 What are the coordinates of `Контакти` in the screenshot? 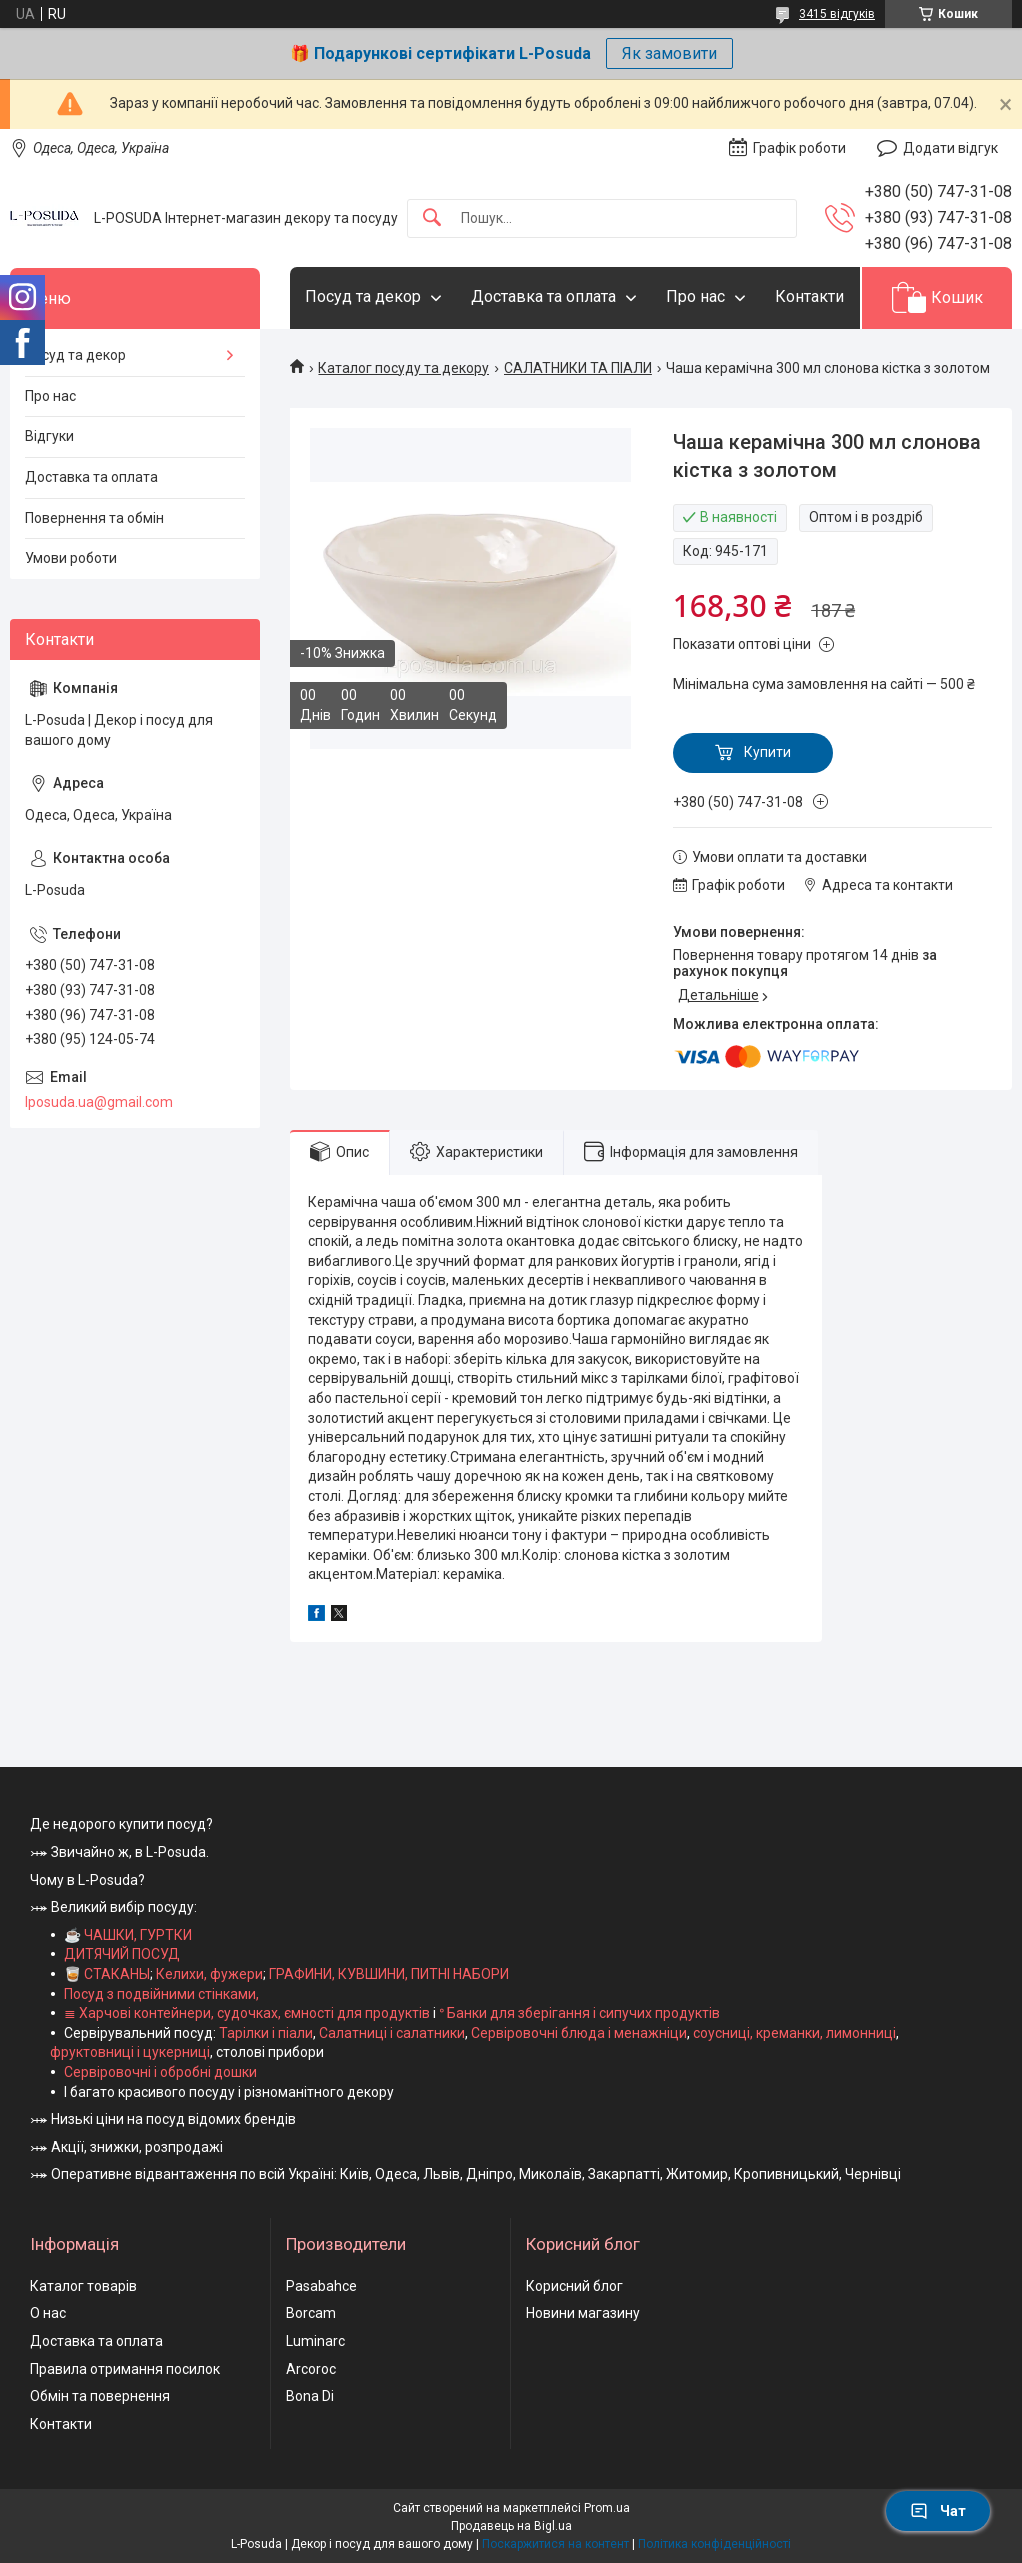 It's located at (809, 296).